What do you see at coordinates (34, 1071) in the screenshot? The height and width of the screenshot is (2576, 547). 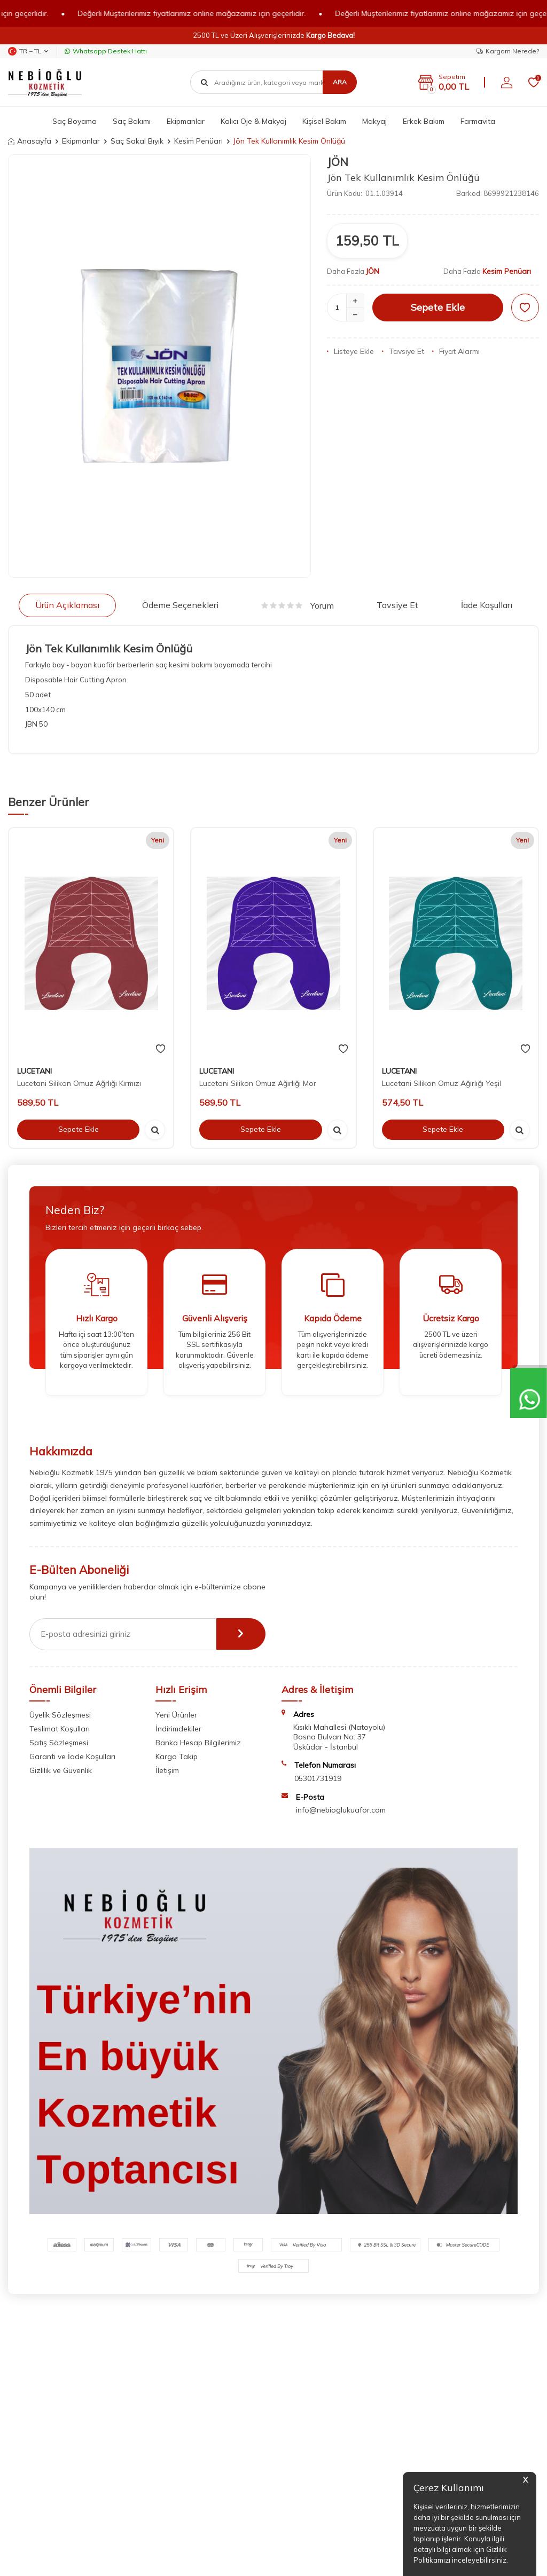 I see `LUCETANI` at bounding box center [34, 1071].